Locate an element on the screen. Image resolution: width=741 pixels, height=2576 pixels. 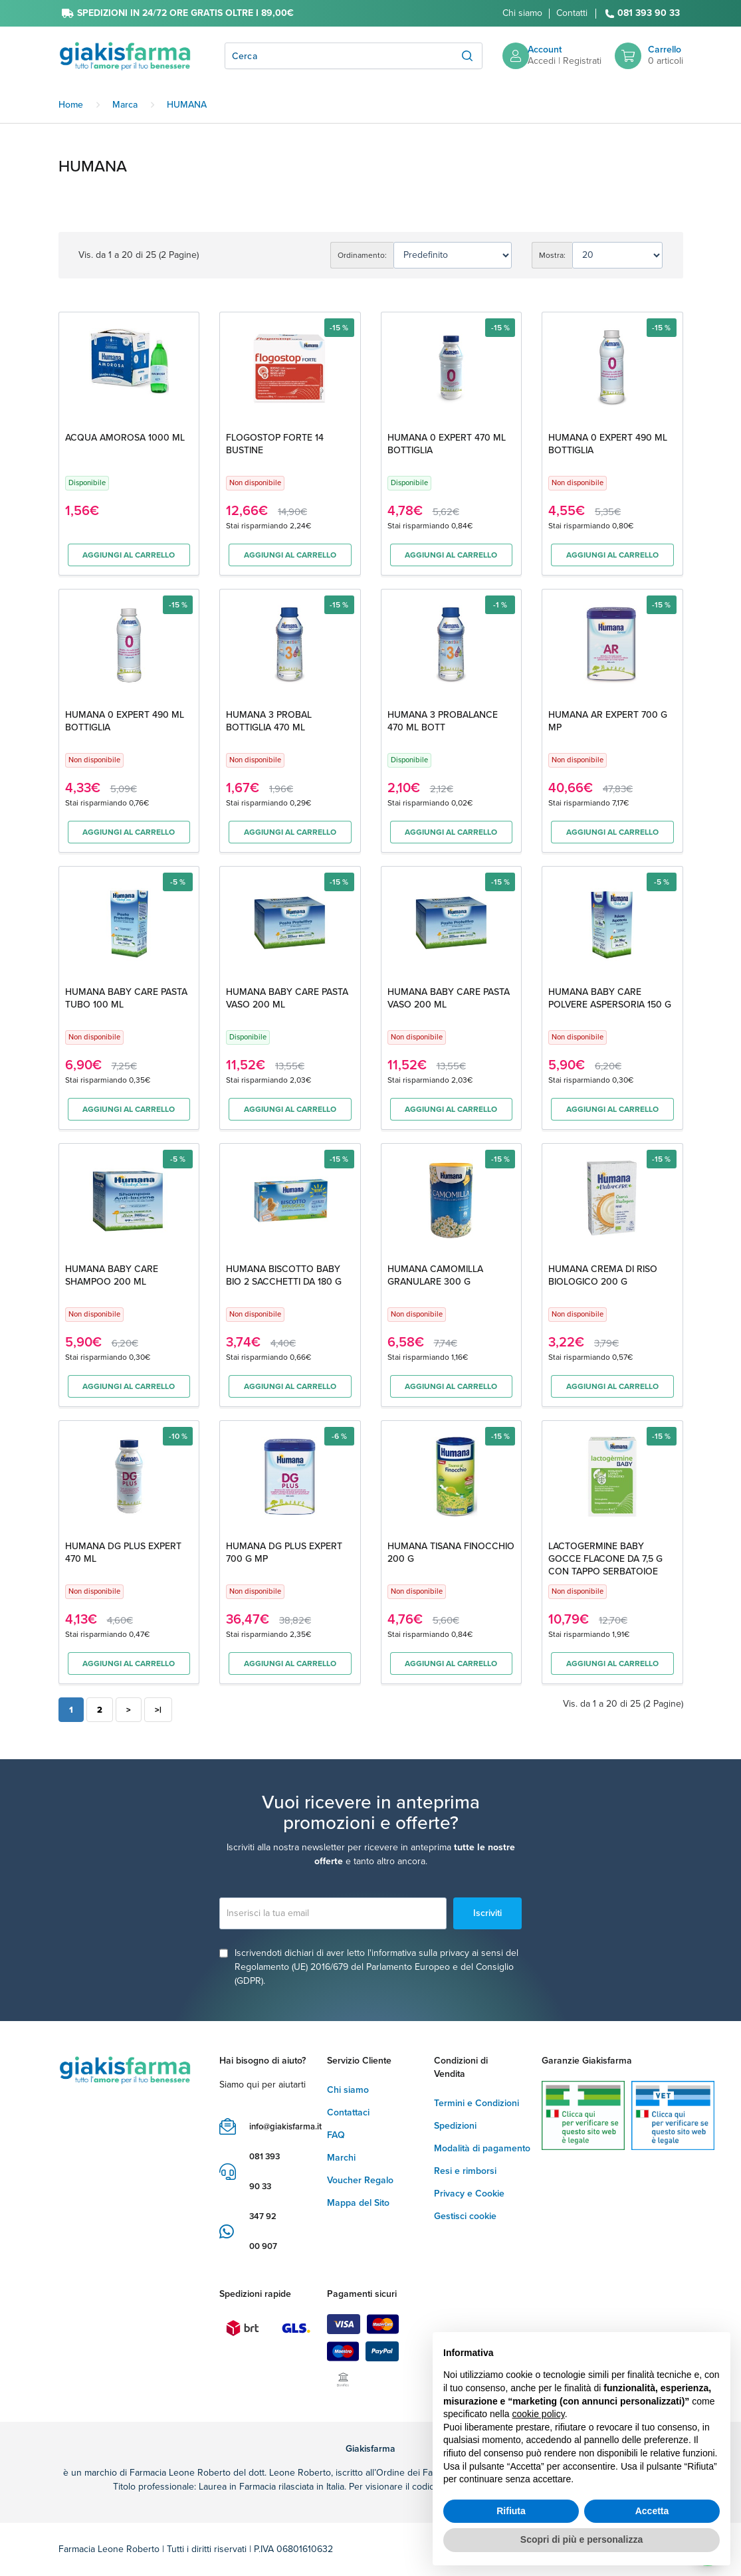
cookie policy [button] is located at coordinates (538, 2414).